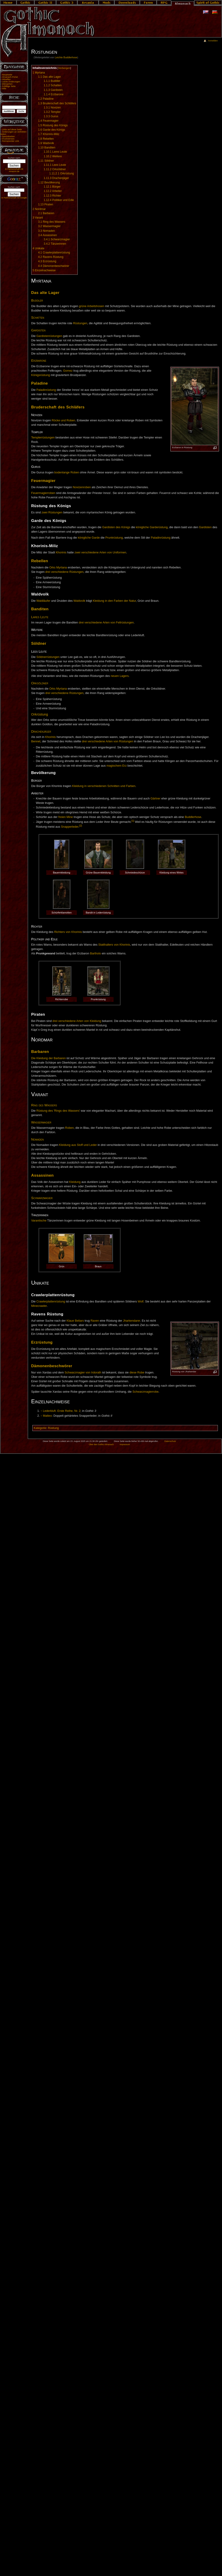 This screenshot has width=222, height=2576. Describe the element at coordinates (66, 472) in the screenshot. I see `bodenlange Roben` at that location.